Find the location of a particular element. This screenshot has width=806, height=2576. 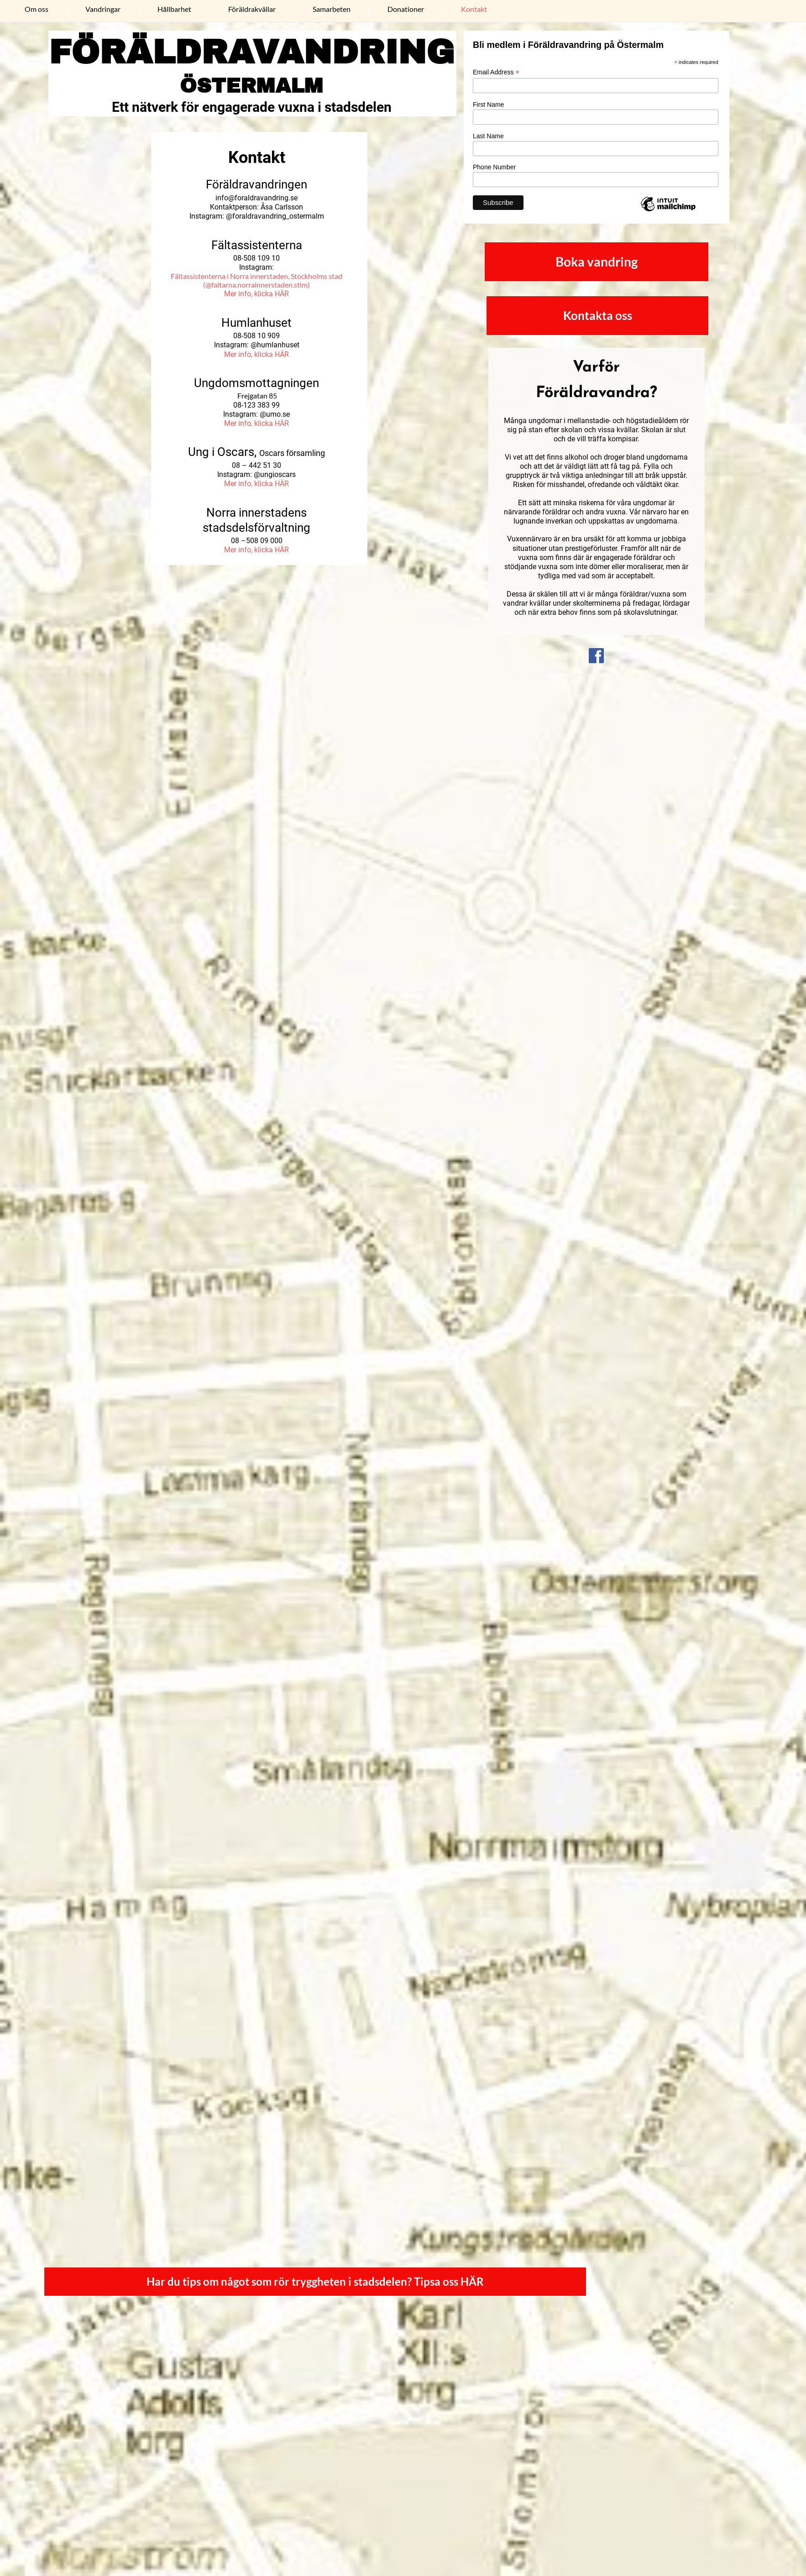

Mer info, klicka HÄR is located at coordinates (256, 293).